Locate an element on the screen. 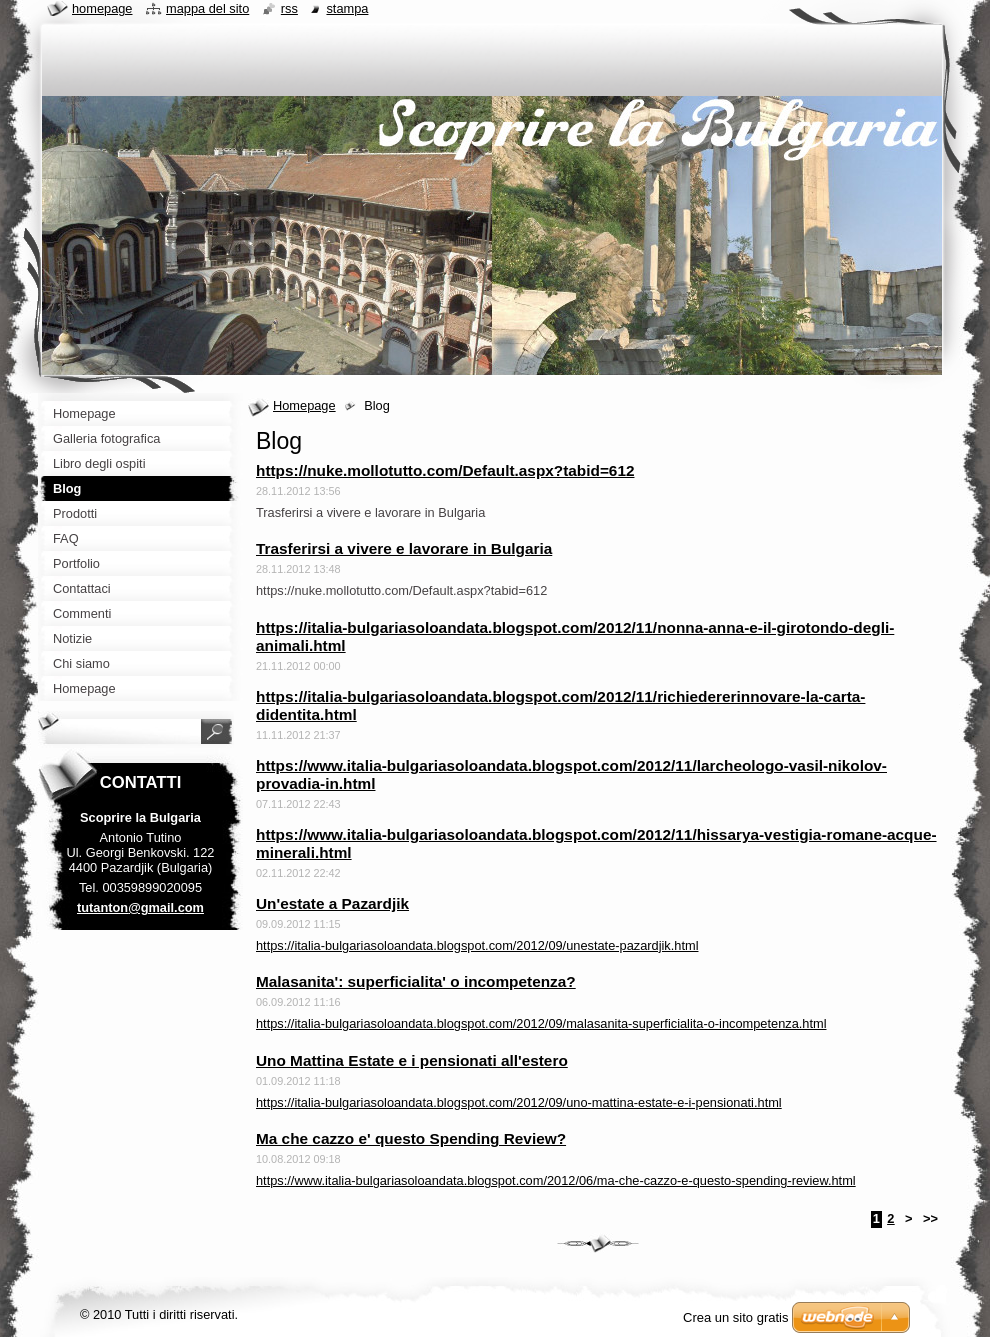 The height and width of the screenshot is (1337, 990). RSS is located at coordinates (289, 8).